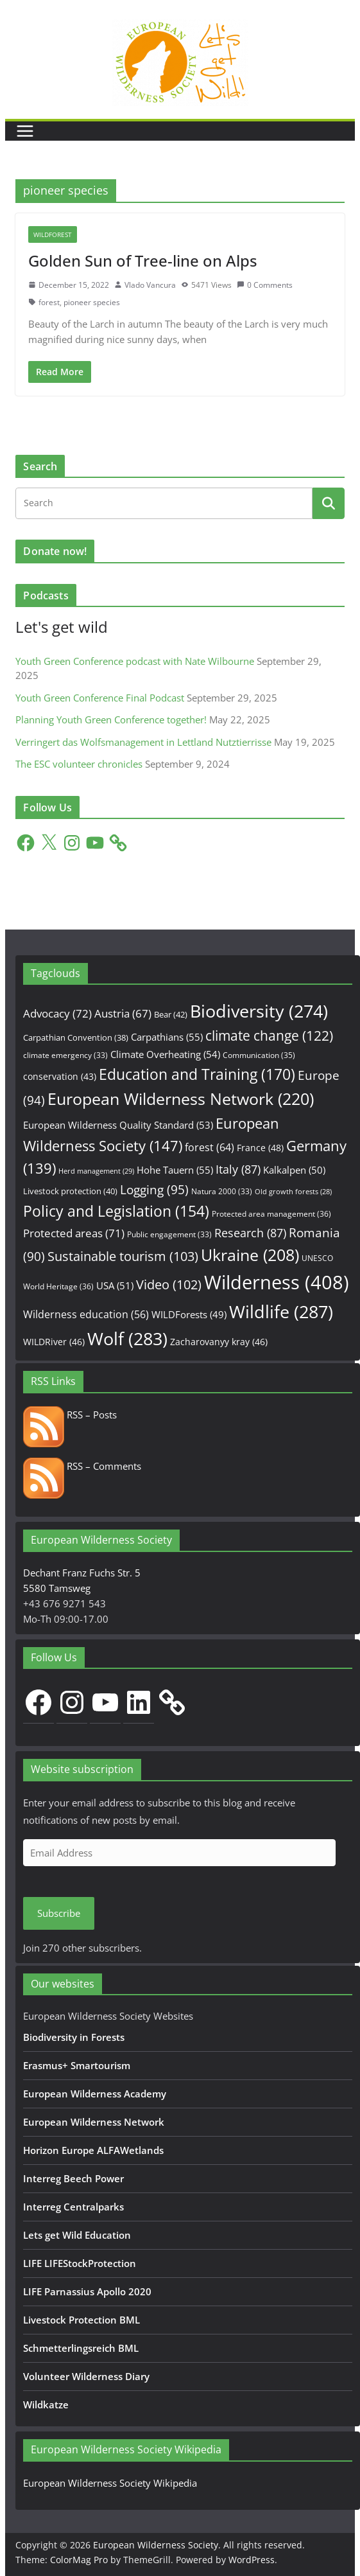 This screenshot has width=360, height=2576. Describe the element at coordinates (81, 2348) in the screenshot. I see `Schmetterlingsreich BML` at that location.